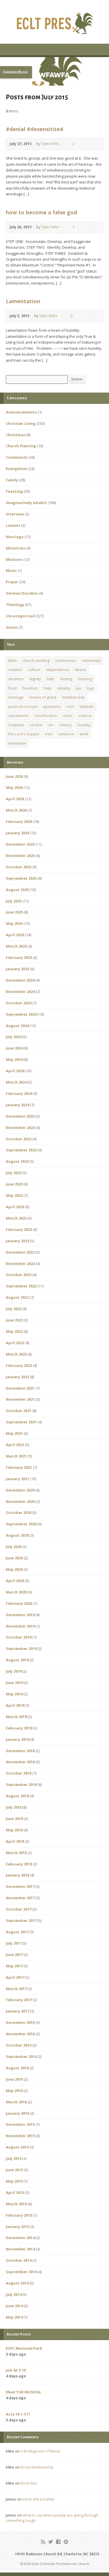 The height and width of the screenshot is (2576, 109). What do you see at coordinates (14, 1569) in the screenshot?
I see `May 2020` at bounding box center [14, 1569].